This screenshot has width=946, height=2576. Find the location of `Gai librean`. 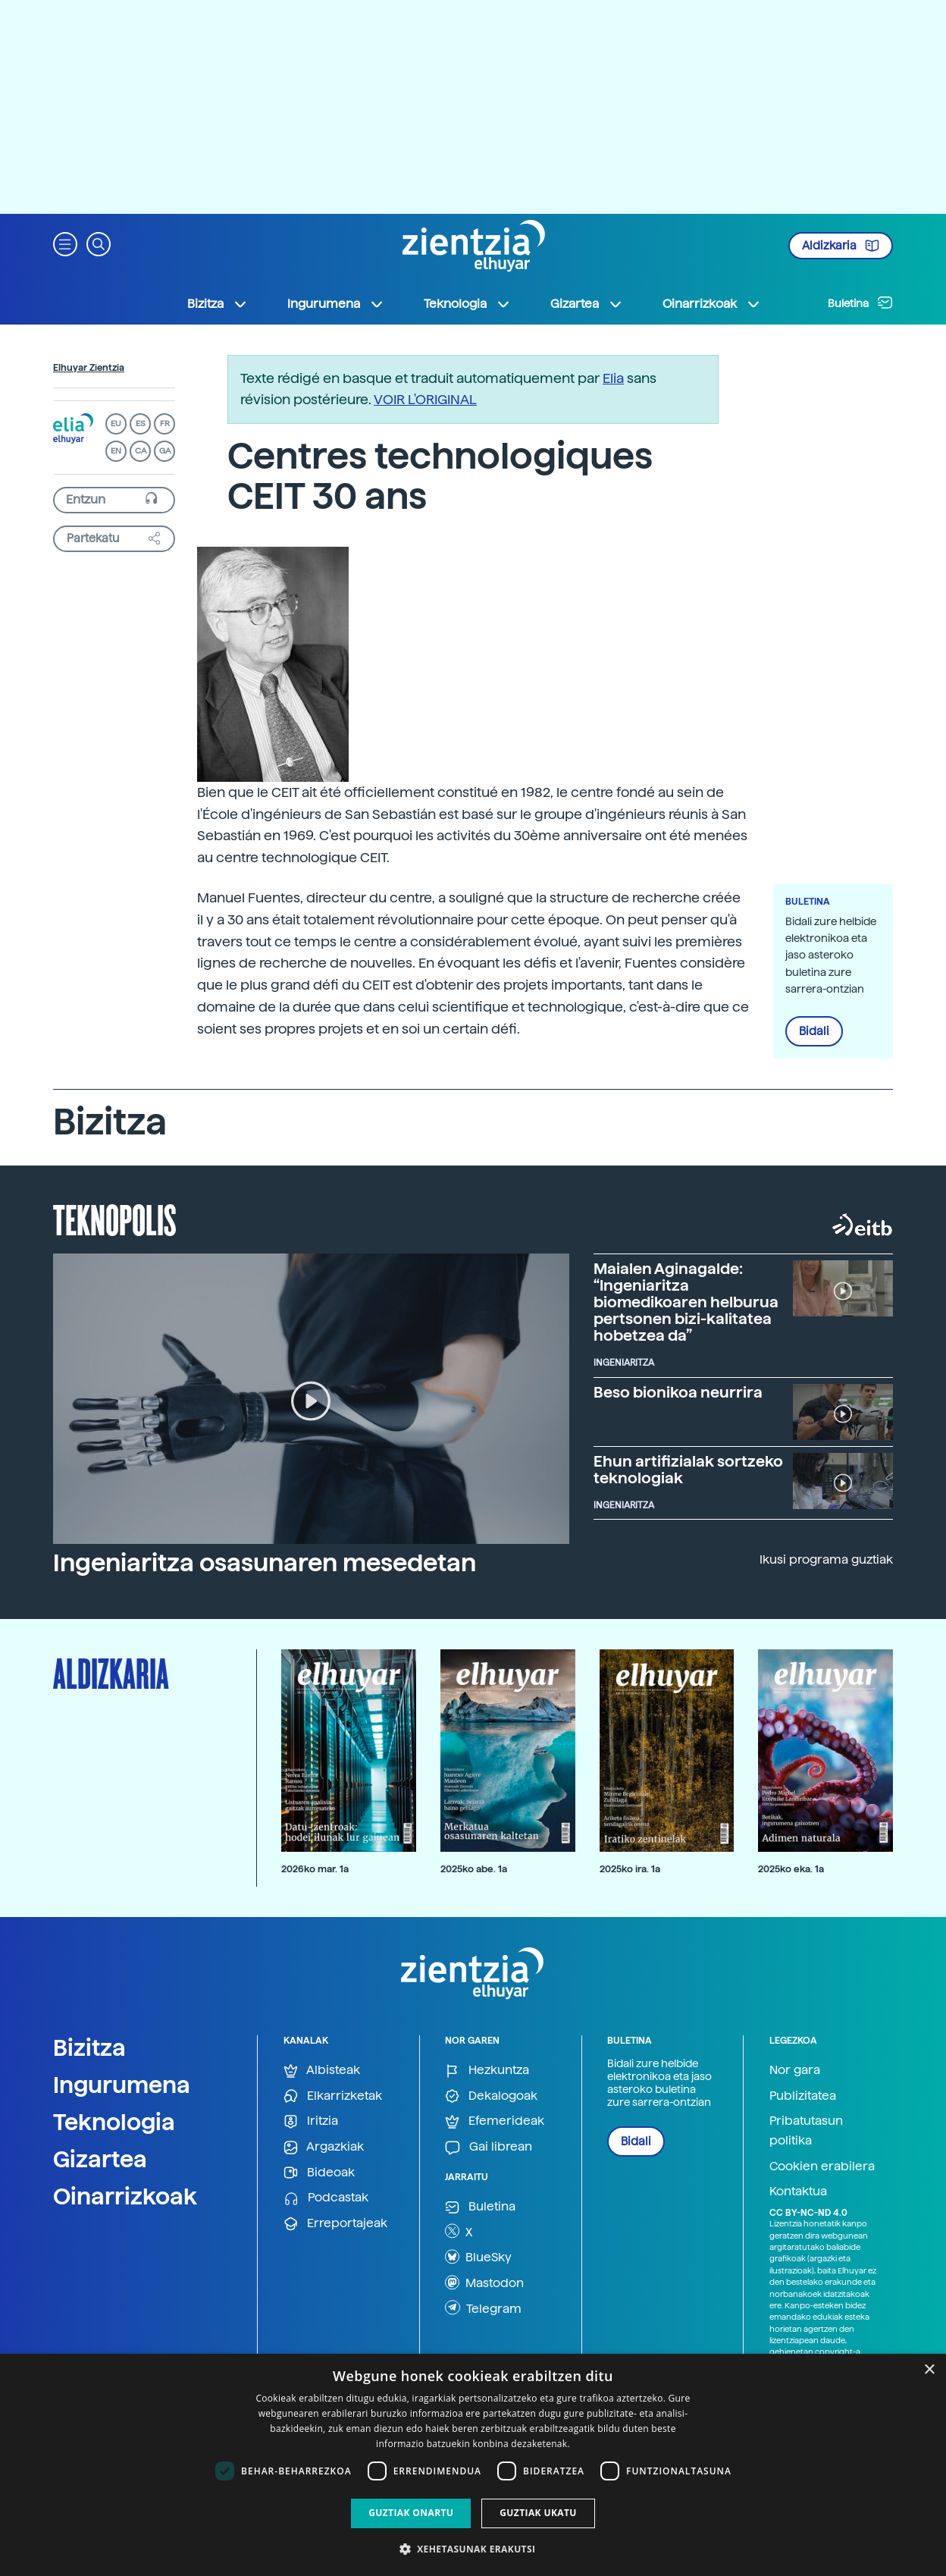

Gai librean is located at coordinates (488, 2147).